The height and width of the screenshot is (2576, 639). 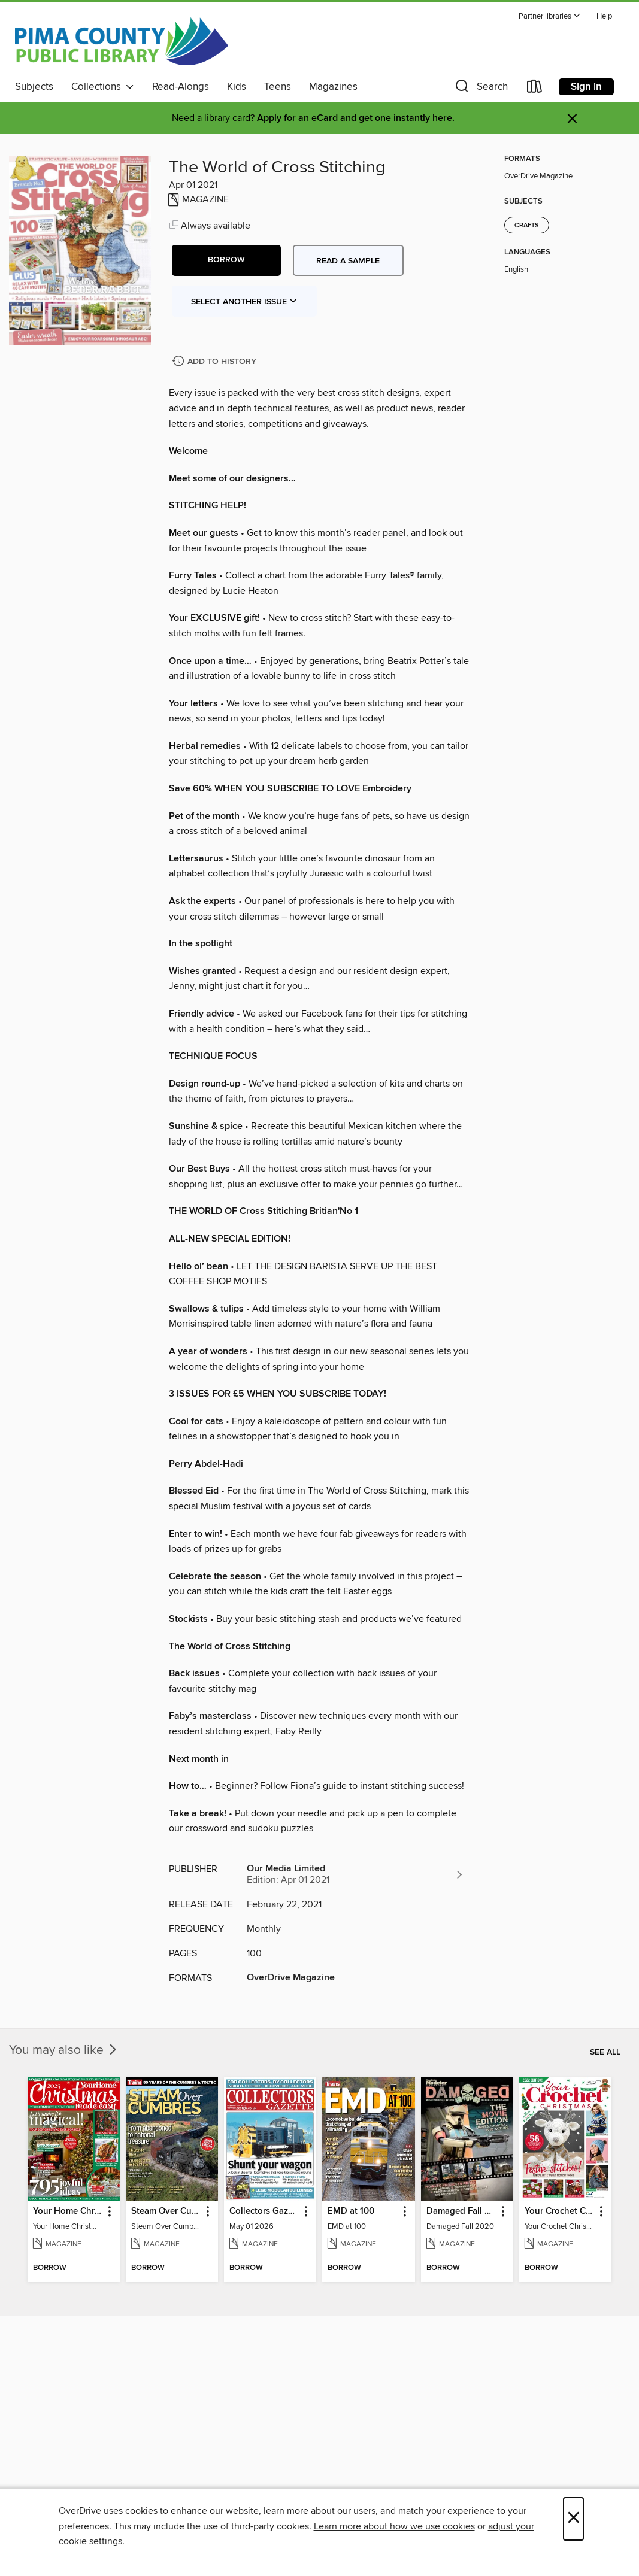 I want to click on Your Crochet Christmas 2022 [link], so click(x=560, y=2211).